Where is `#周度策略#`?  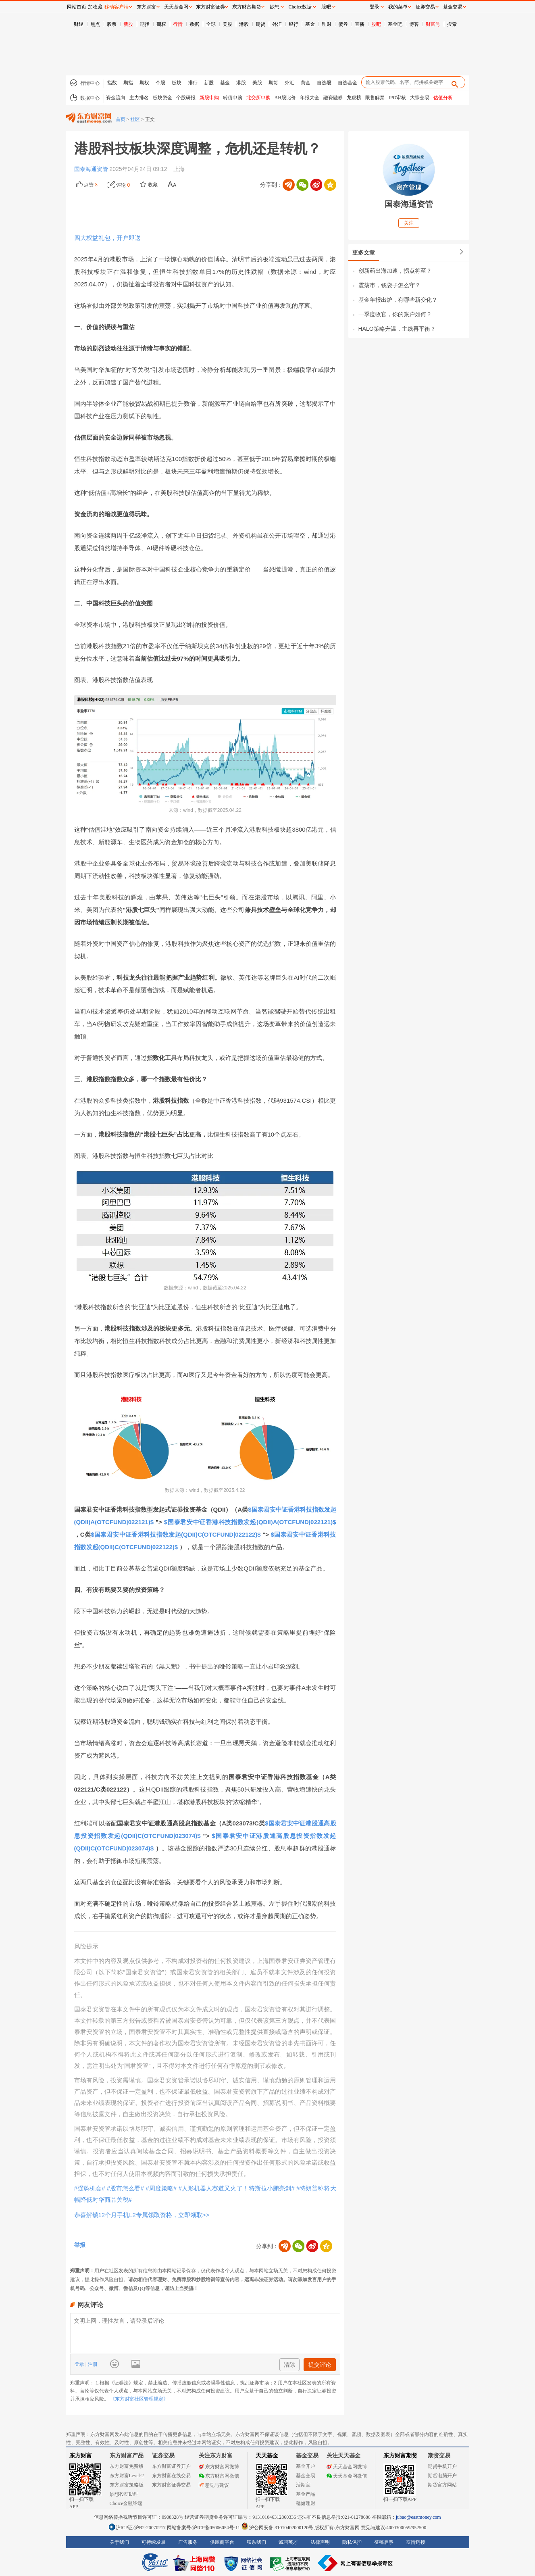
#周度策略# is located at coordinates (161, 2188).